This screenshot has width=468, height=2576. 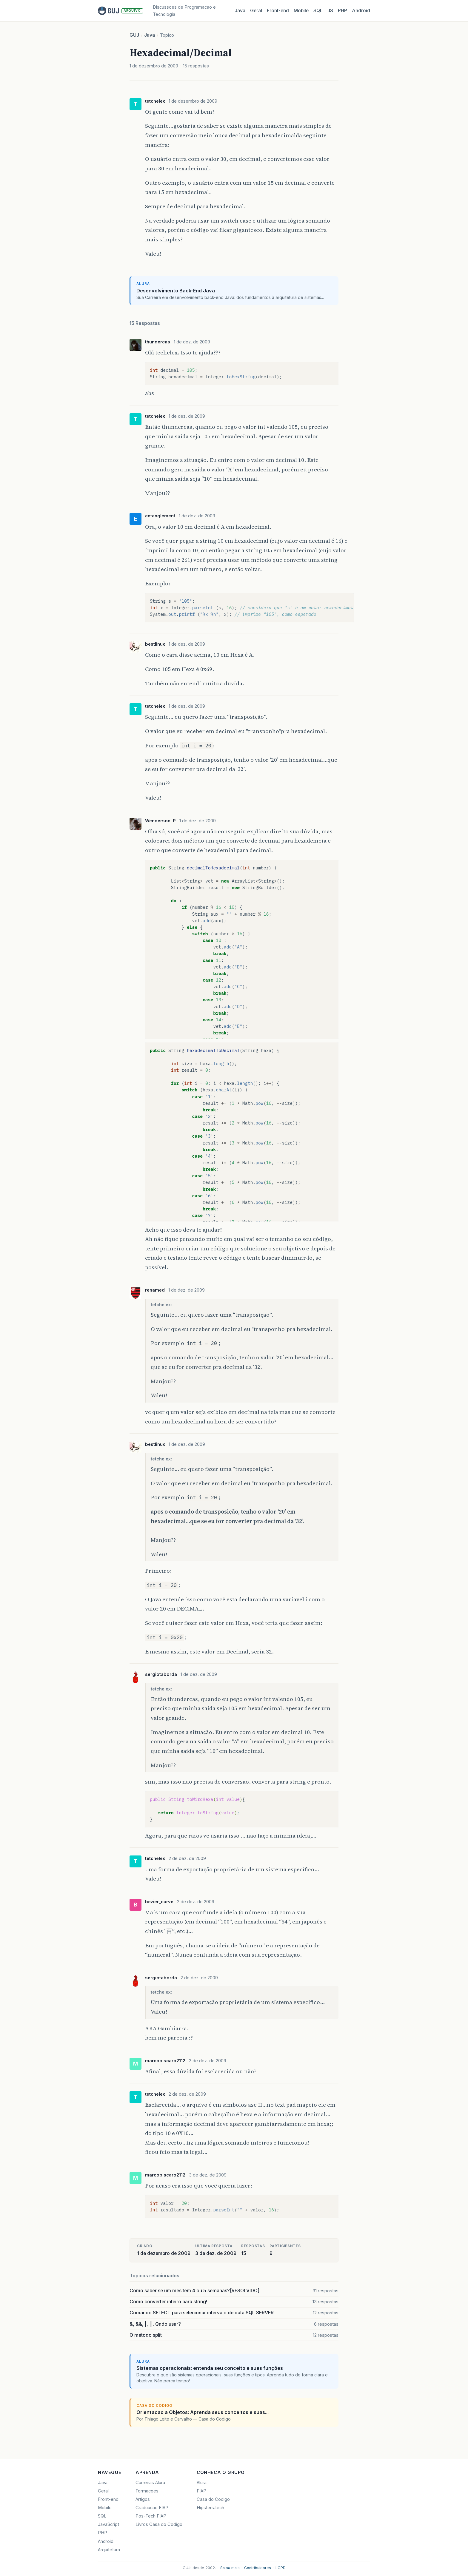 I want to click on Pos-Tech FIAP, so click(x=151, y=2516).